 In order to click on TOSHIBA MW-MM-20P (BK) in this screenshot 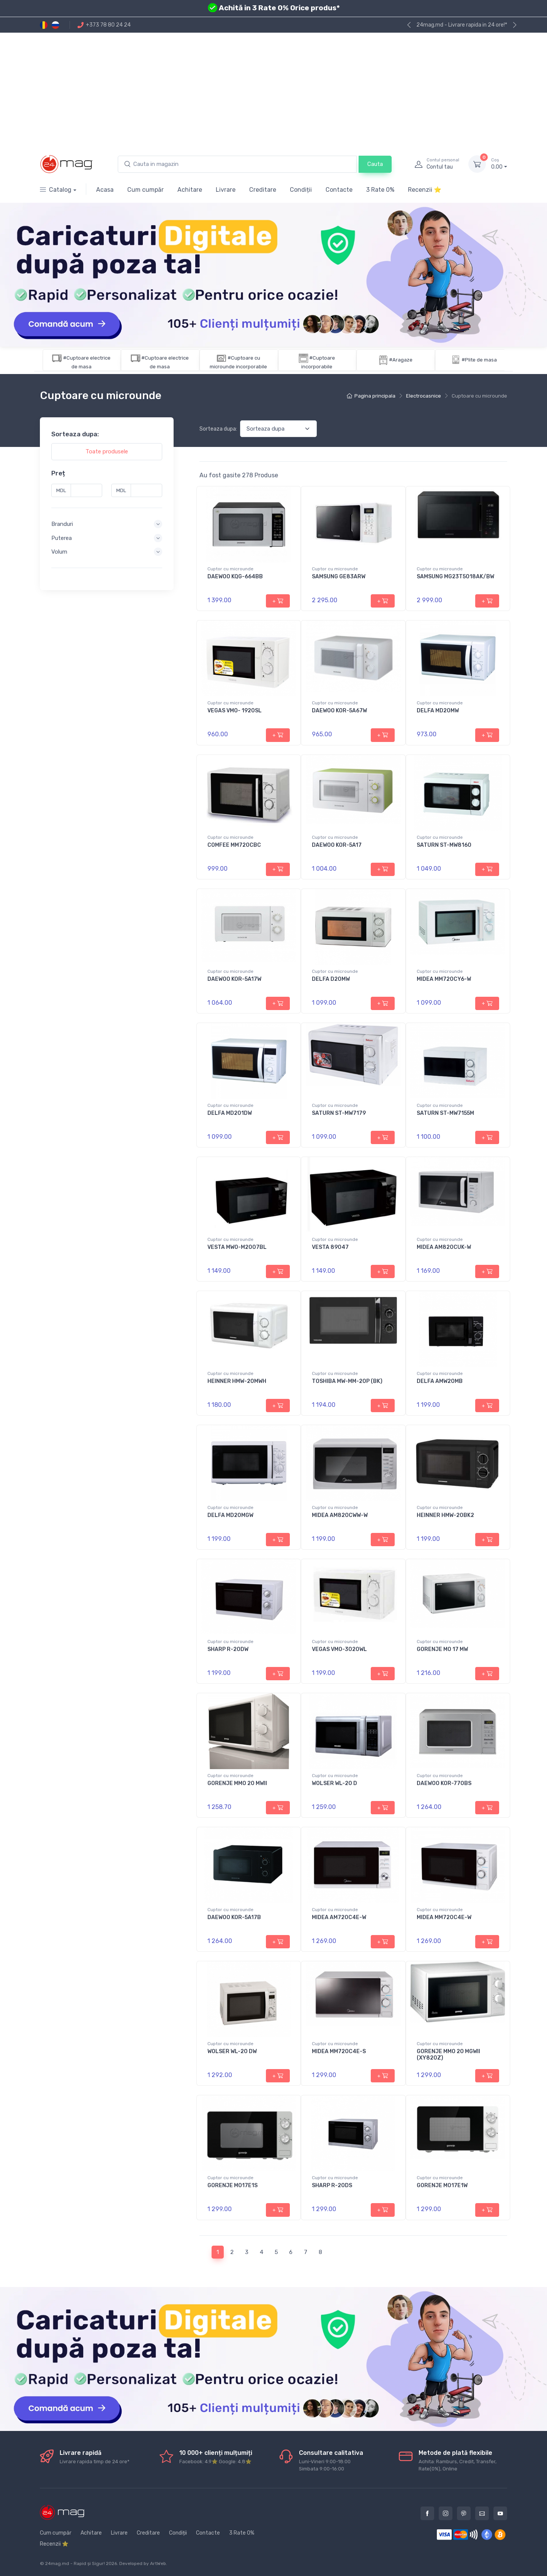, I will do `click(347, 1381)`.